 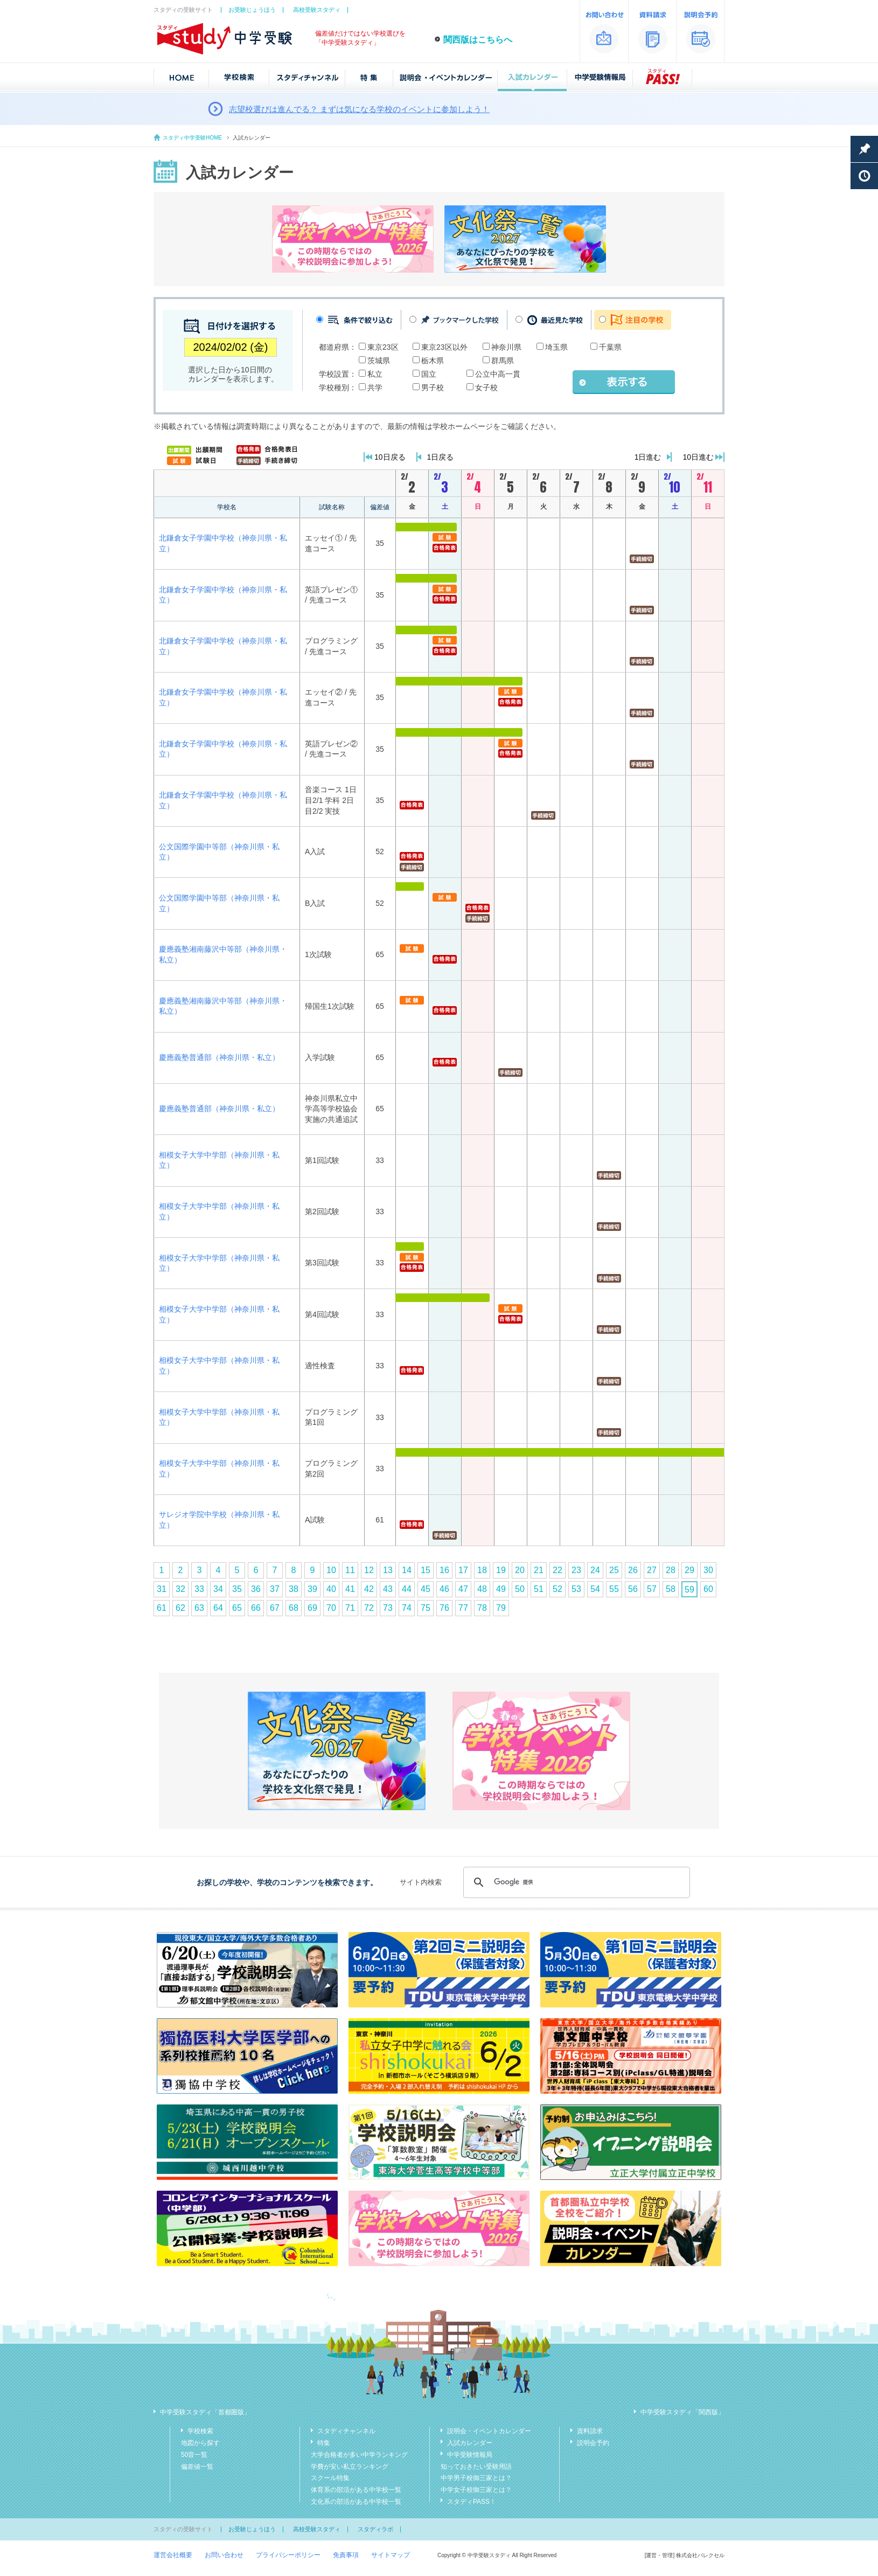 I want to click on 学校検索, so click(x=200, y=2431).